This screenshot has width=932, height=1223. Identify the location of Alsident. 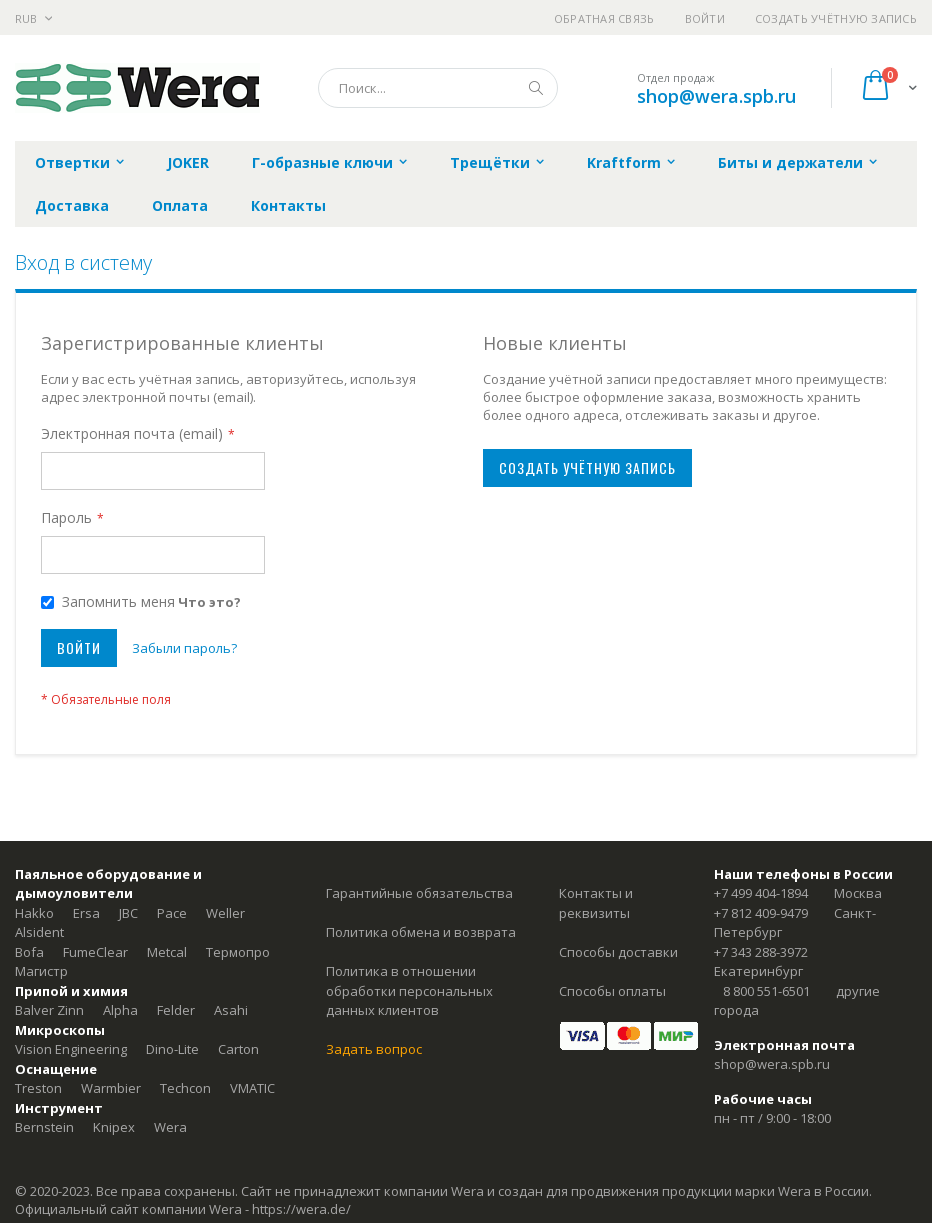
(39, 932).